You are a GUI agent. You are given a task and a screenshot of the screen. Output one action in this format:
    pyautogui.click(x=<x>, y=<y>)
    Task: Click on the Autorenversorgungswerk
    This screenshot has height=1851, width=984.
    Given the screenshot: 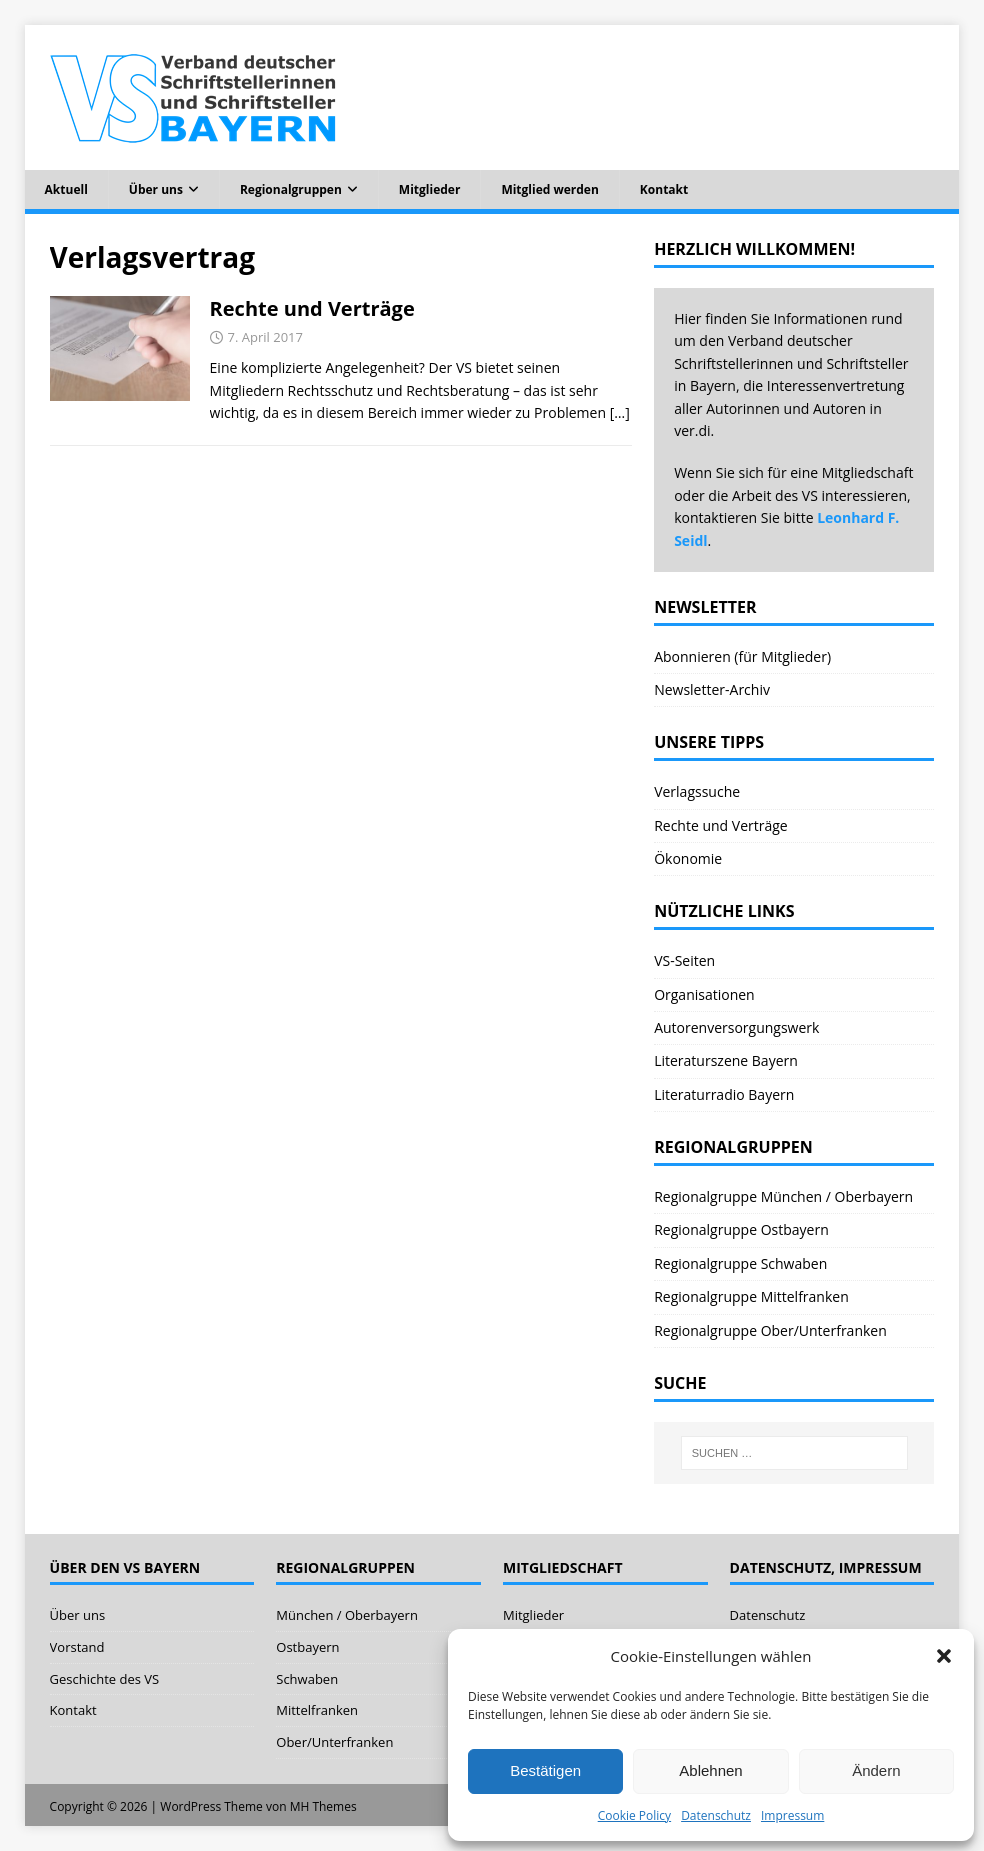 What is the action you would take?
    pyautogui.click(x=736, y=1027)
    